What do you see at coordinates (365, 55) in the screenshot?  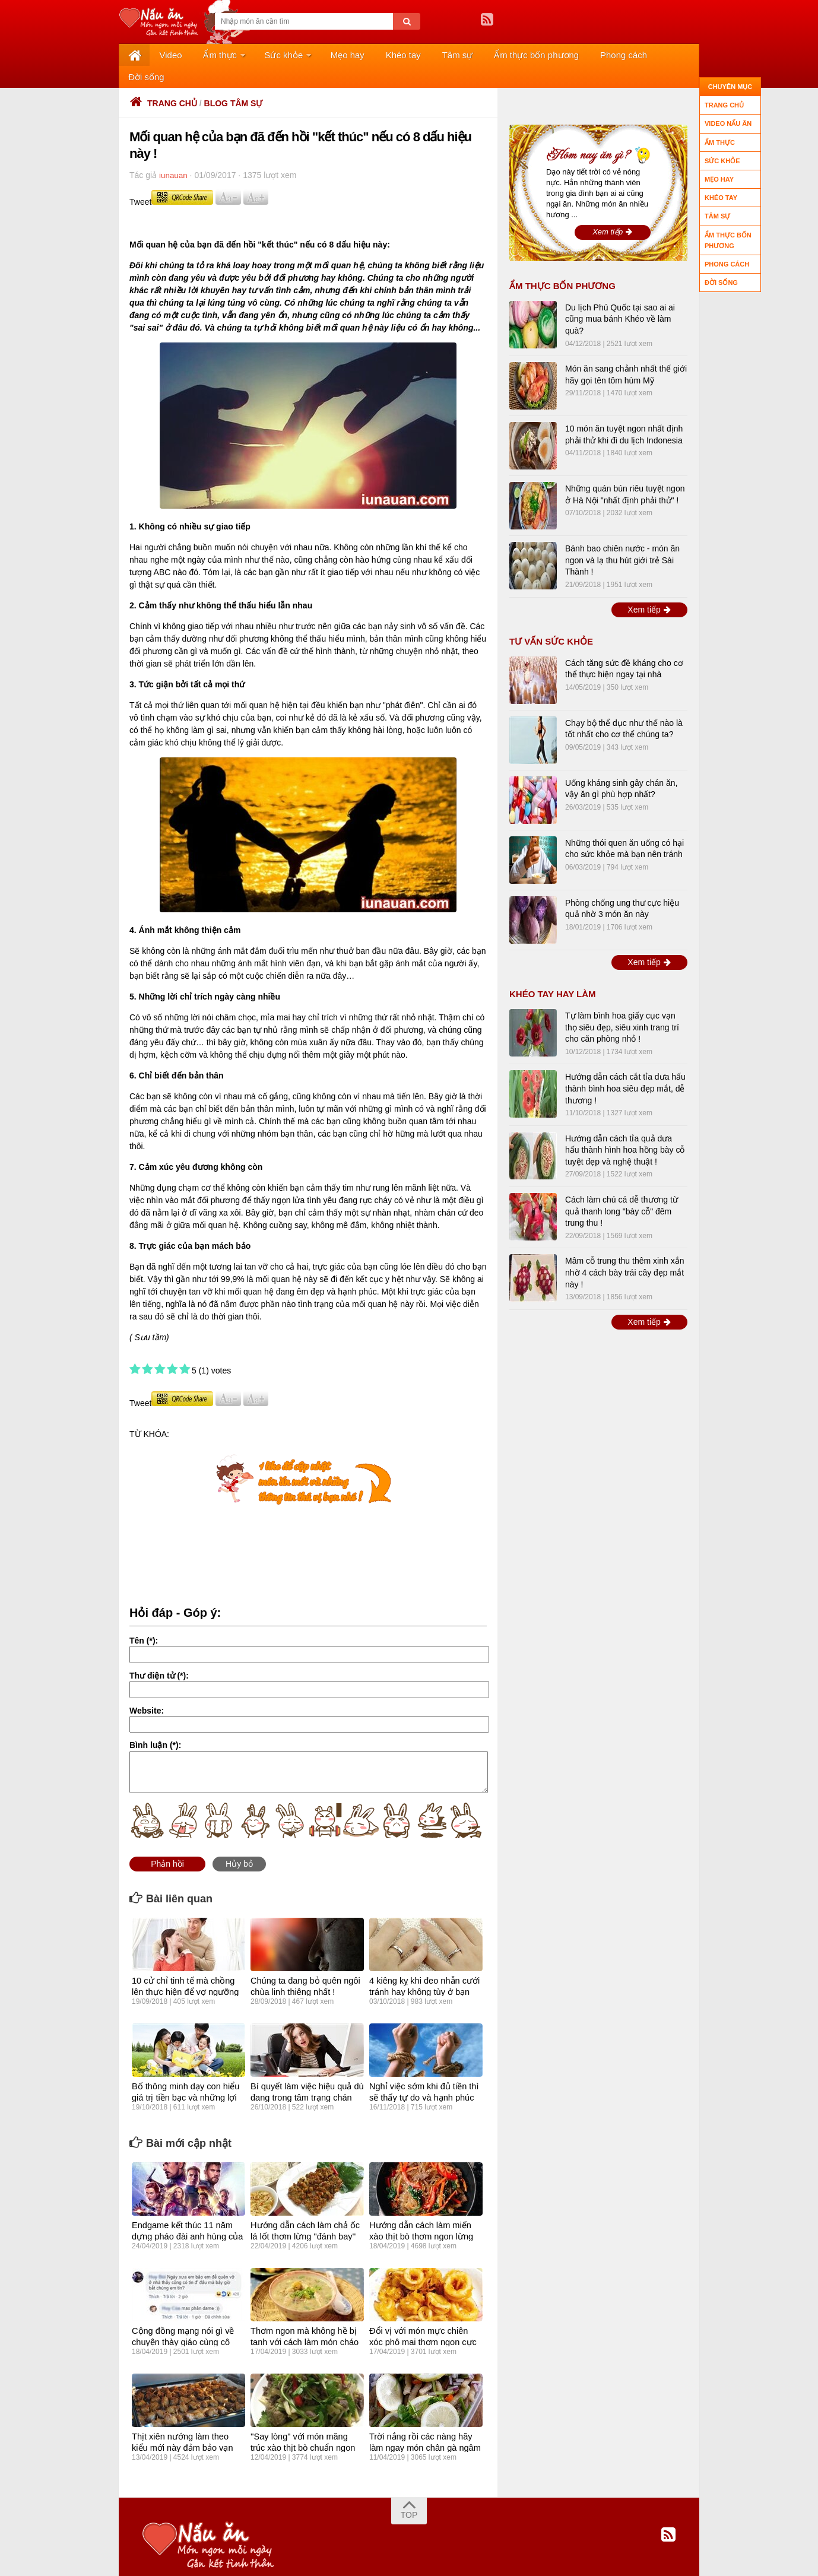 I see `Khéo tay` at bounding box center [365, 55].